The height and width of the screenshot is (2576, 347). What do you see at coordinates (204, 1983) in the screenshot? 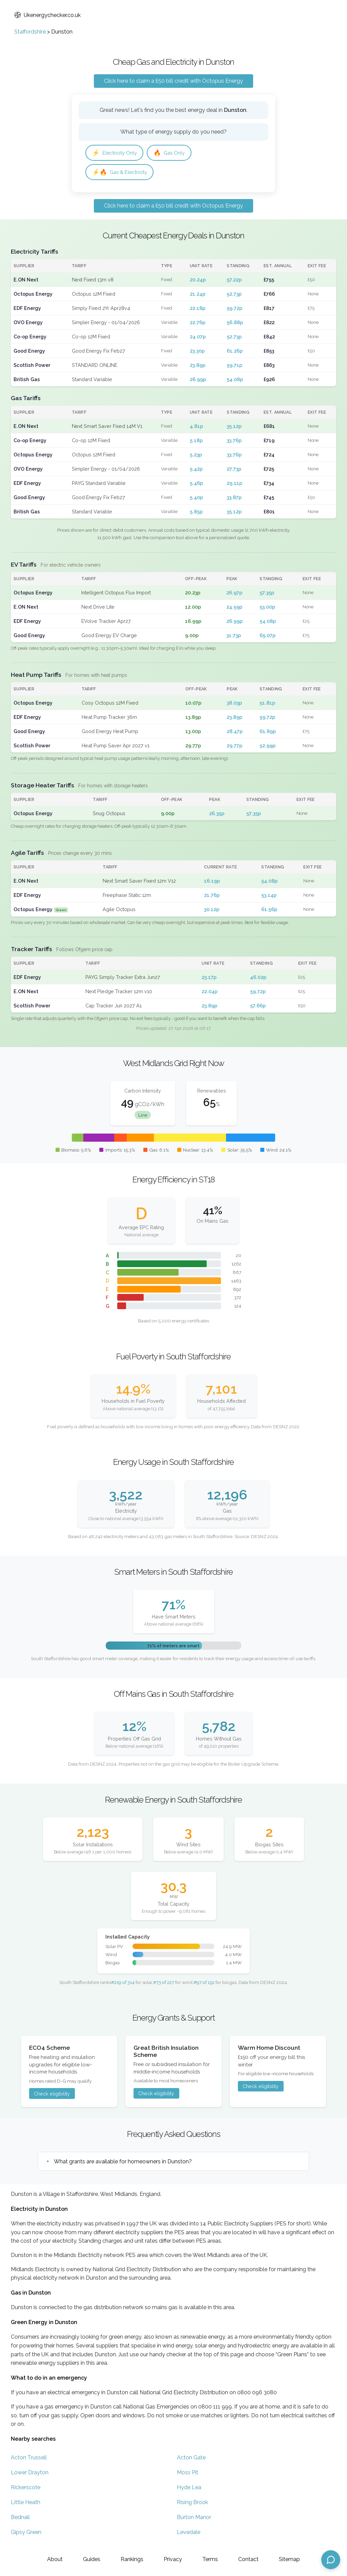
I see `#97 of 152` at bounding box center [204, 1983].